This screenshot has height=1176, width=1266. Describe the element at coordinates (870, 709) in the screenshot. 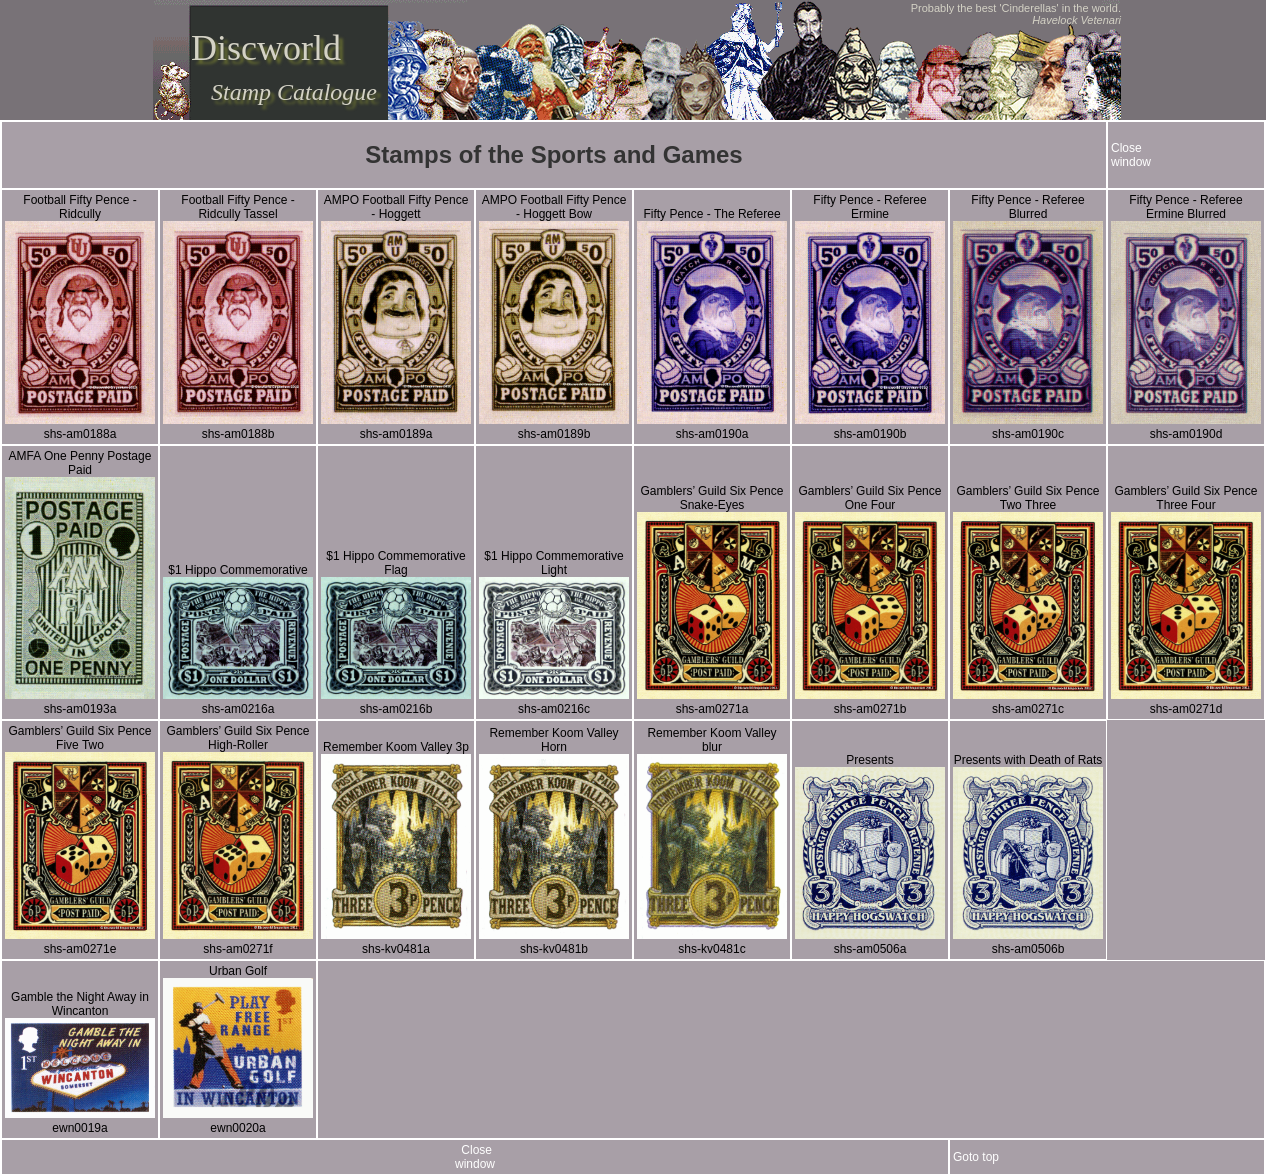

I see `shs-am0271b` at that location.